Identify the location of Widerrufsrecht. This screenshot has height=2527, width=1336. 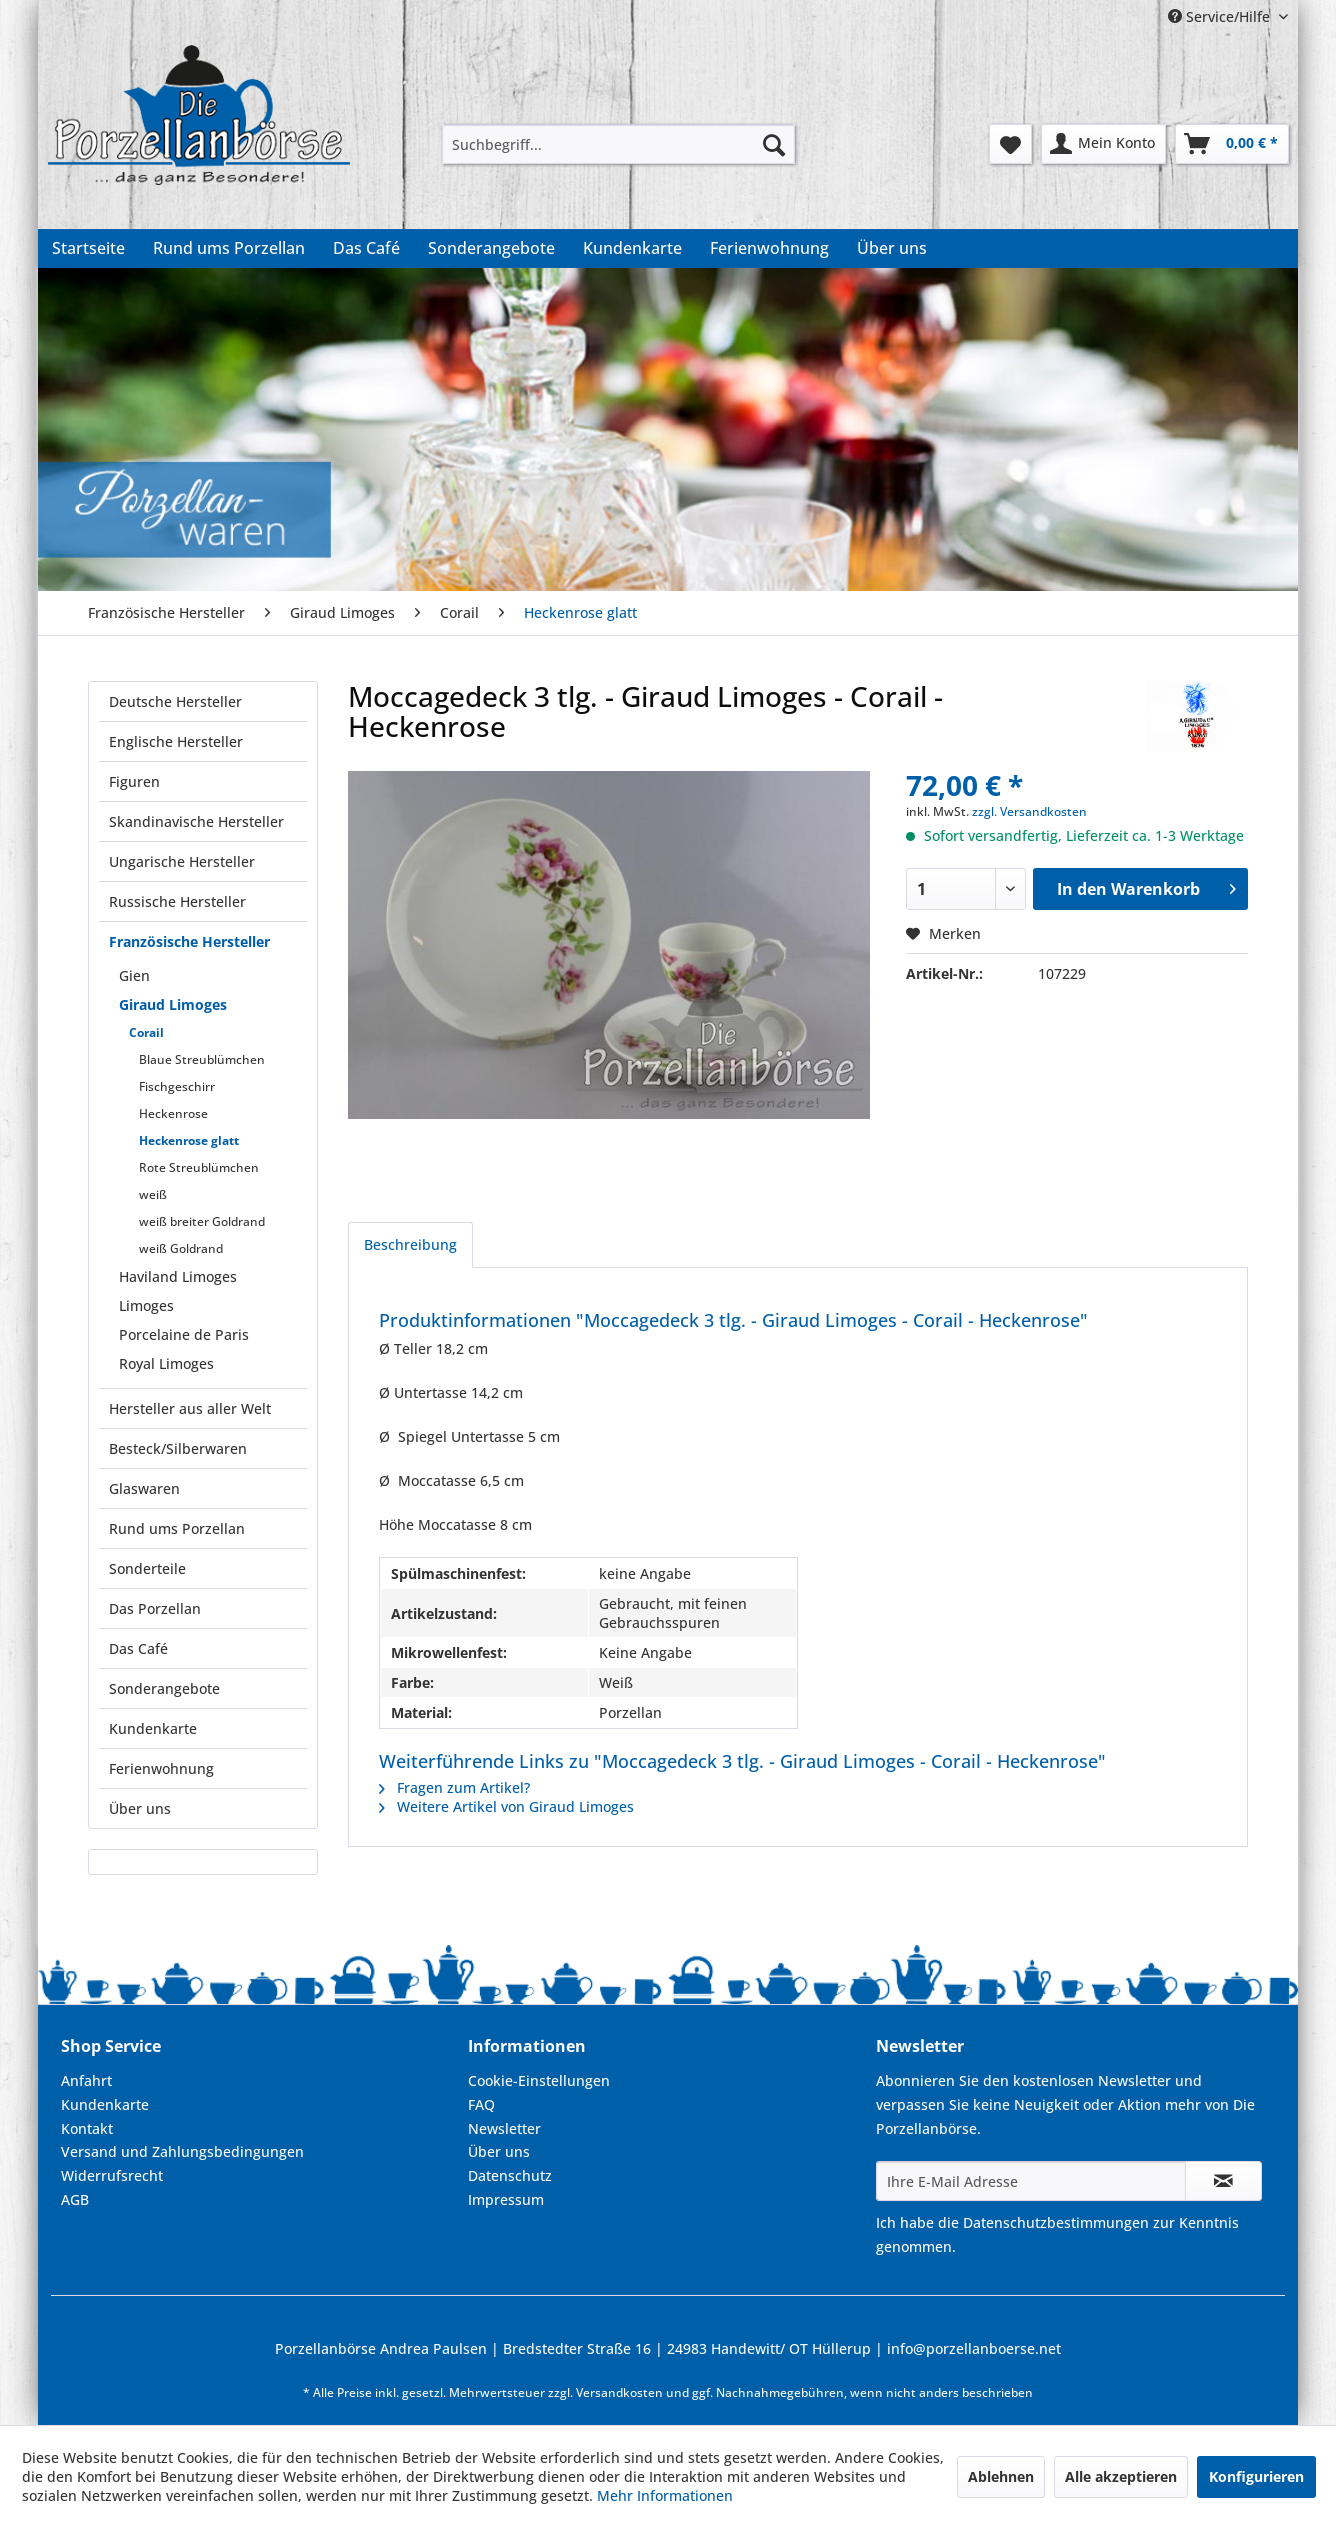
(112, 2175).